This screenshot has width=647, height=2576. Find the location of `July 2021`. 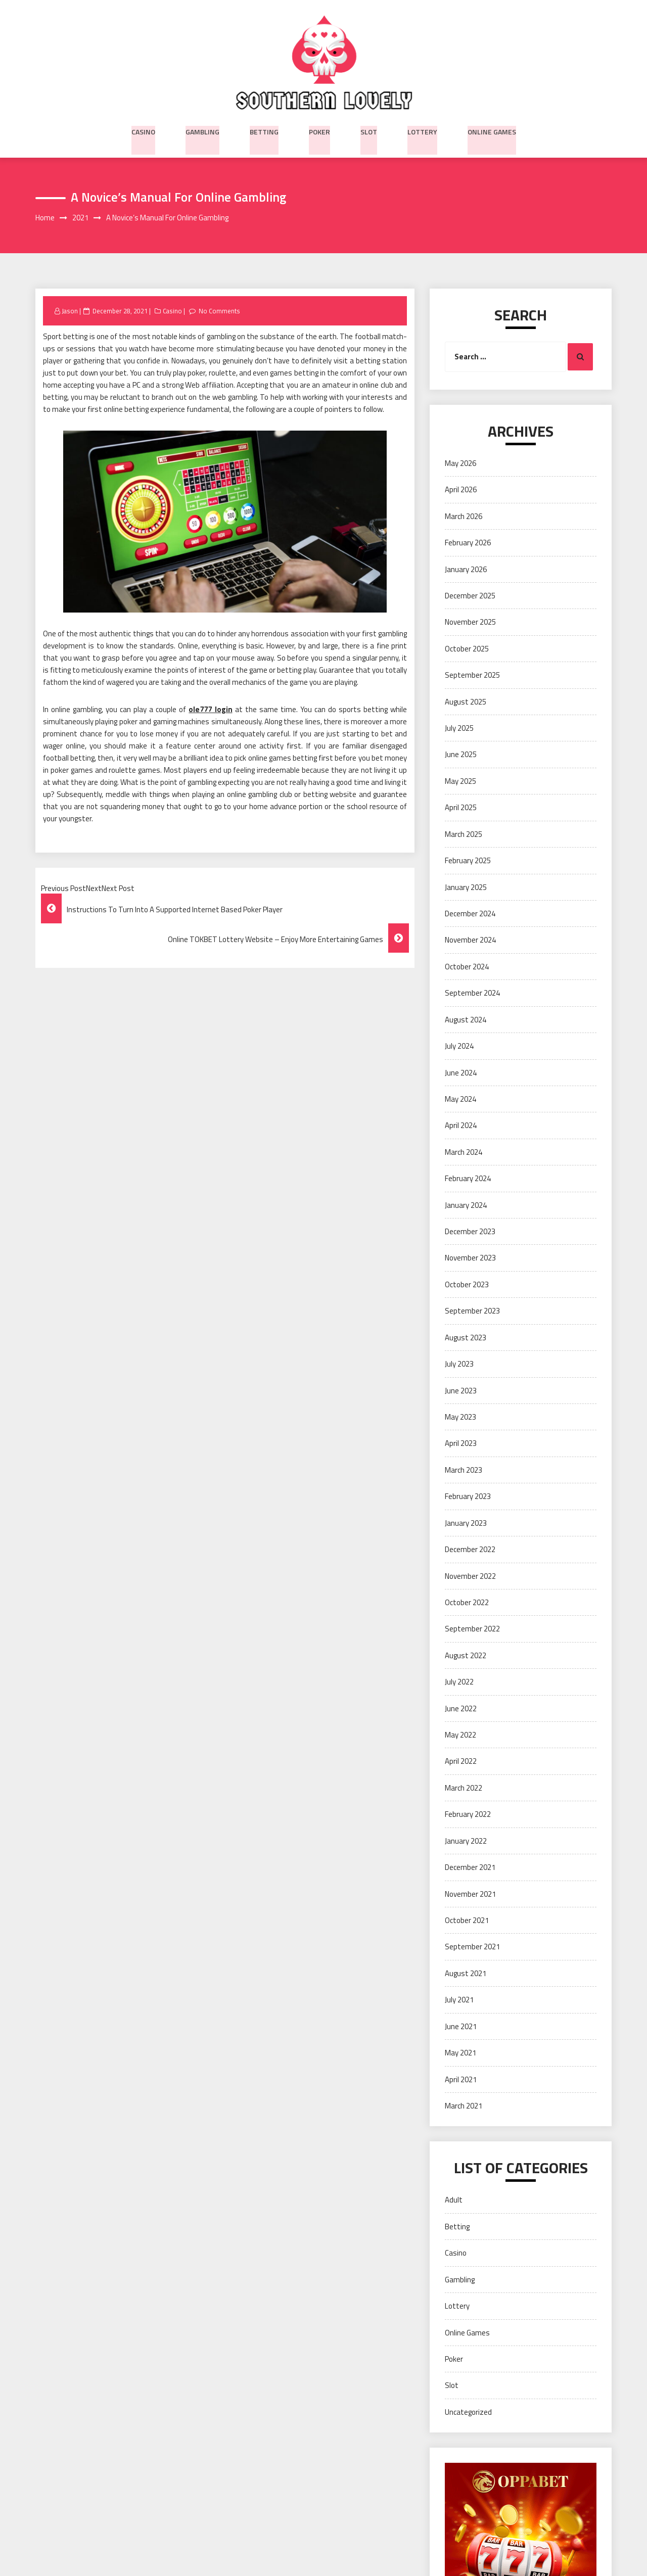

July 2021 is located at coordinates (459, 2000).